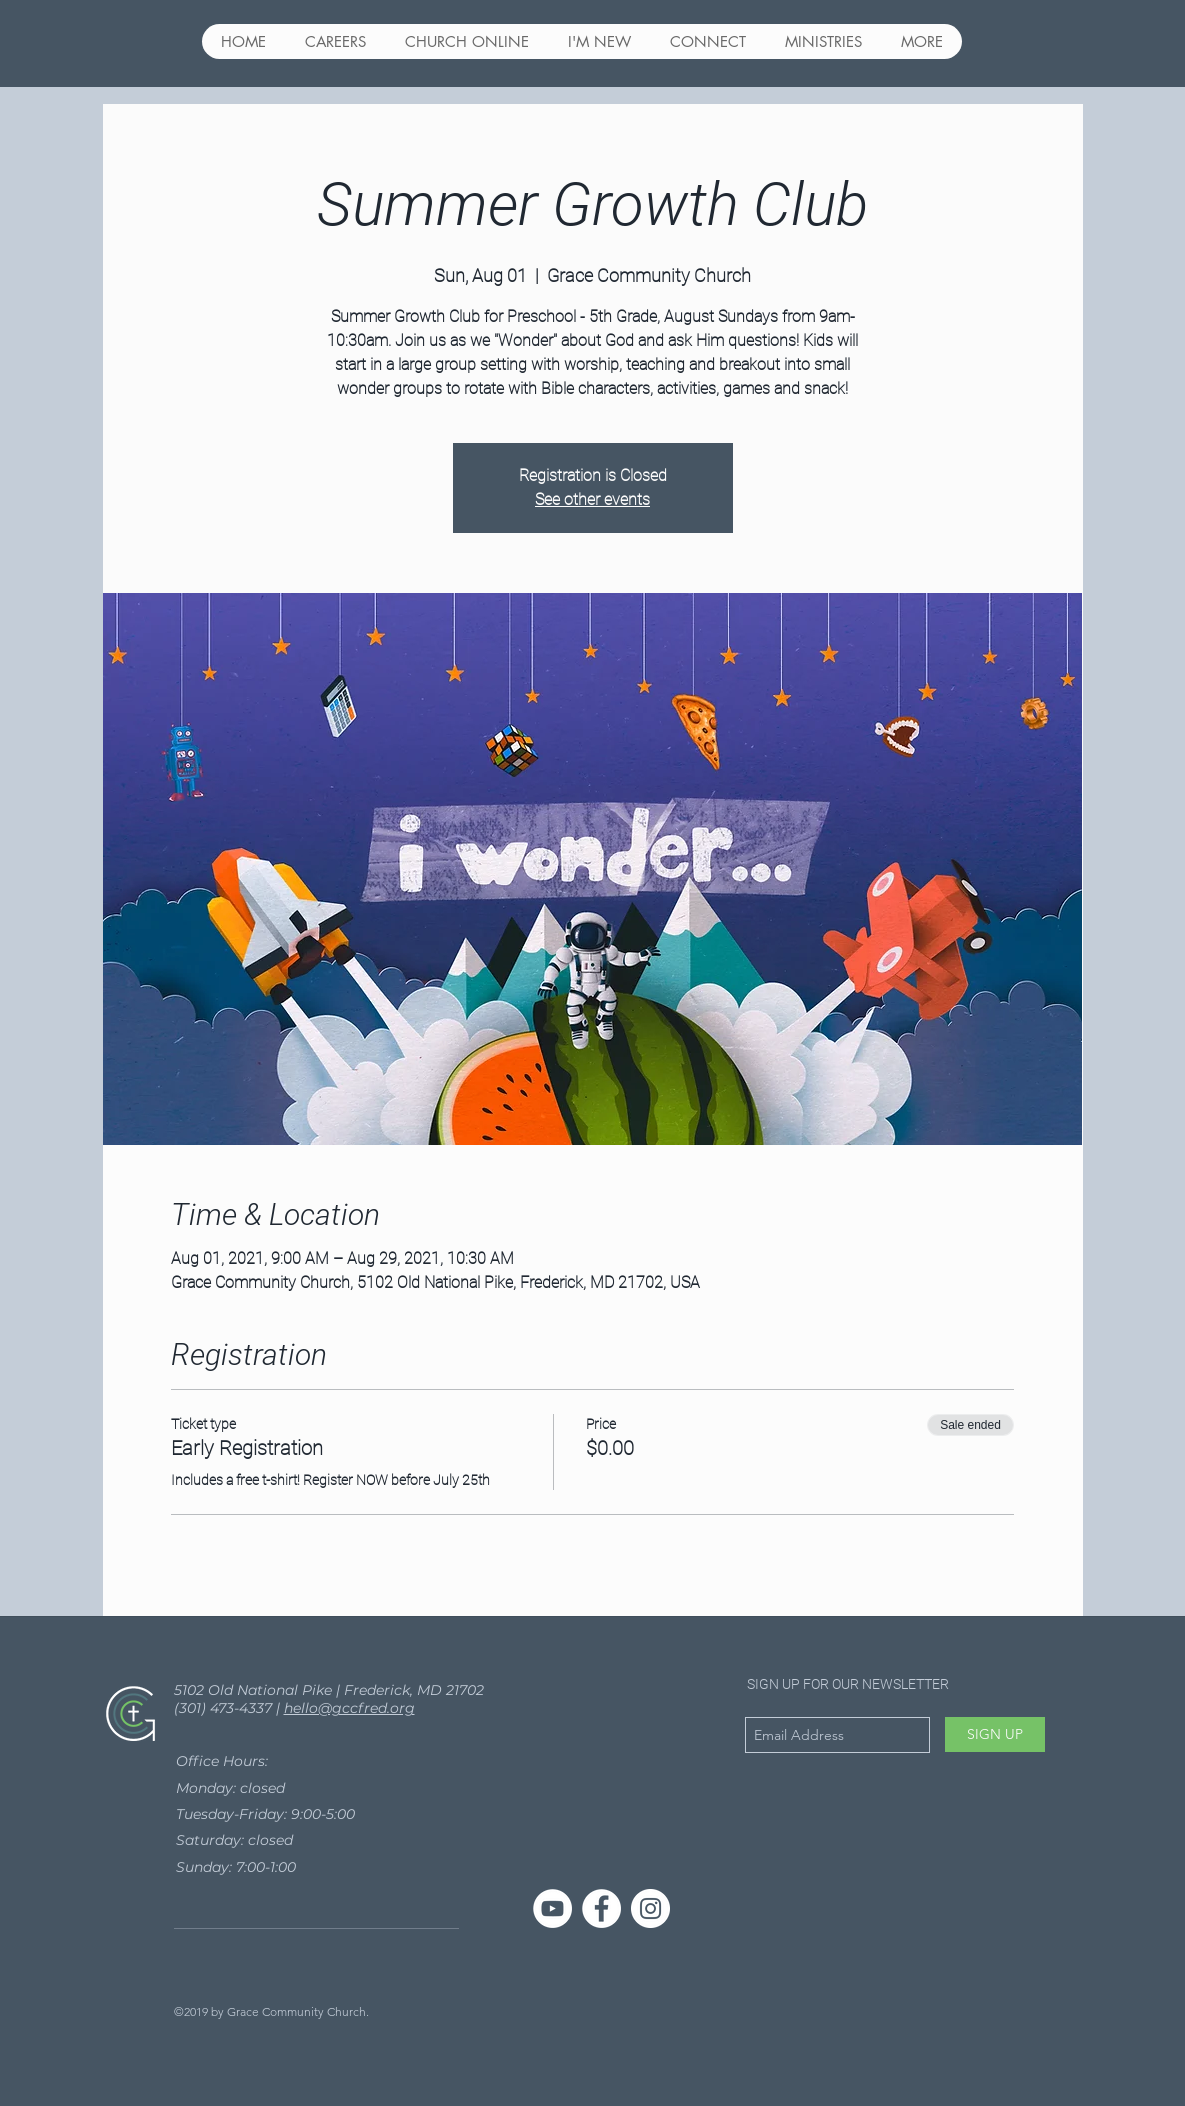 The height and width of the screenshot is (2106, 1185). Describe the element at coordinates (592, 499) in the screenshot. I see `See other events` at that location.